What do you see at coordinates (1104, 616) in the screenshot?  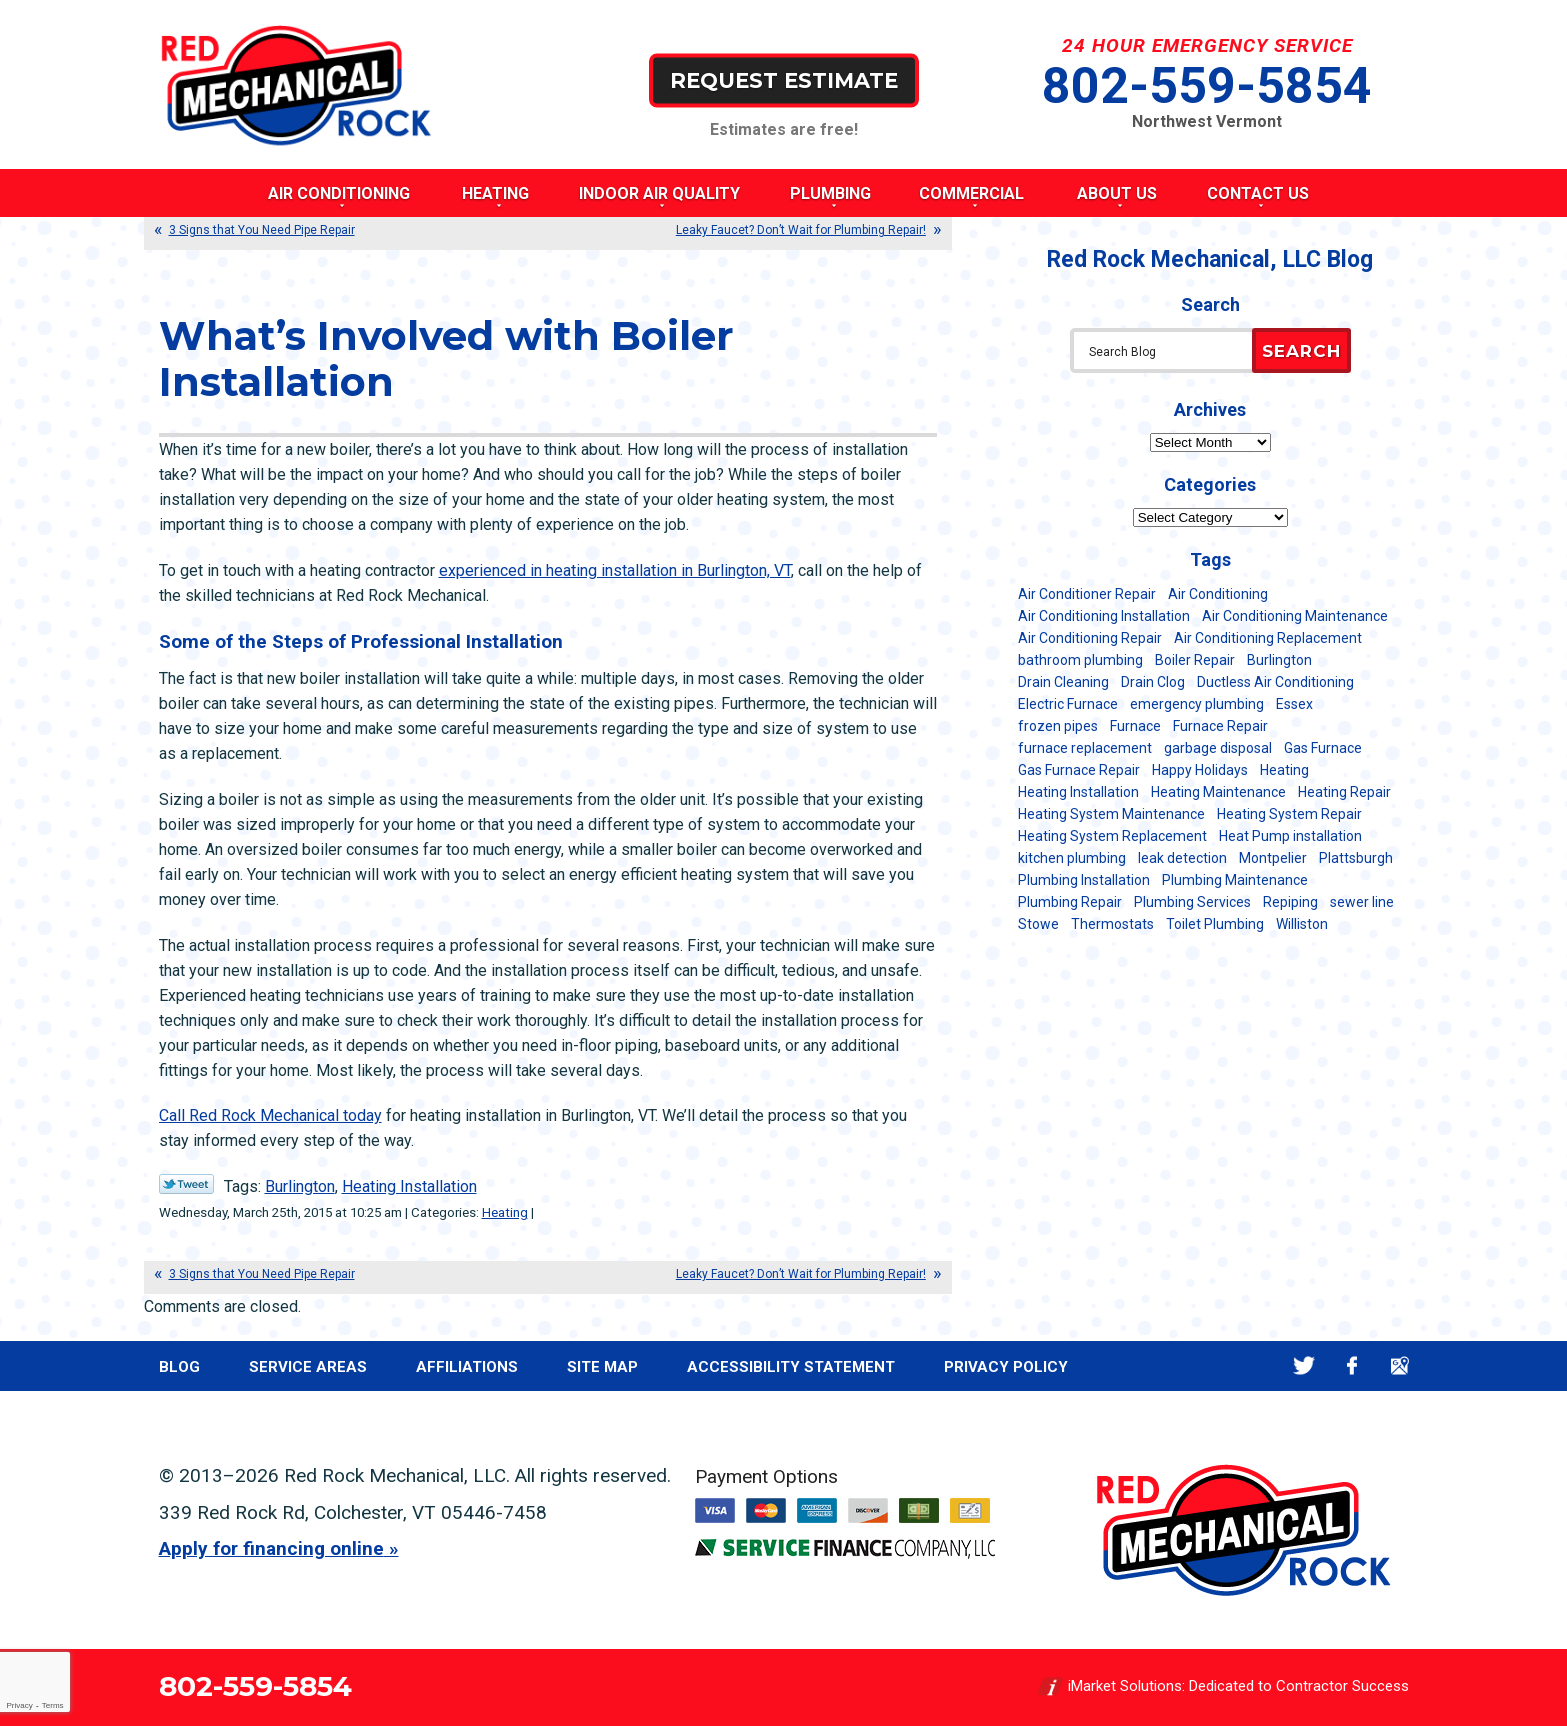 I see `Air Conditioning Installation [Air Conditioning Installation (8 items)]` at bounding box center [1104, 616].